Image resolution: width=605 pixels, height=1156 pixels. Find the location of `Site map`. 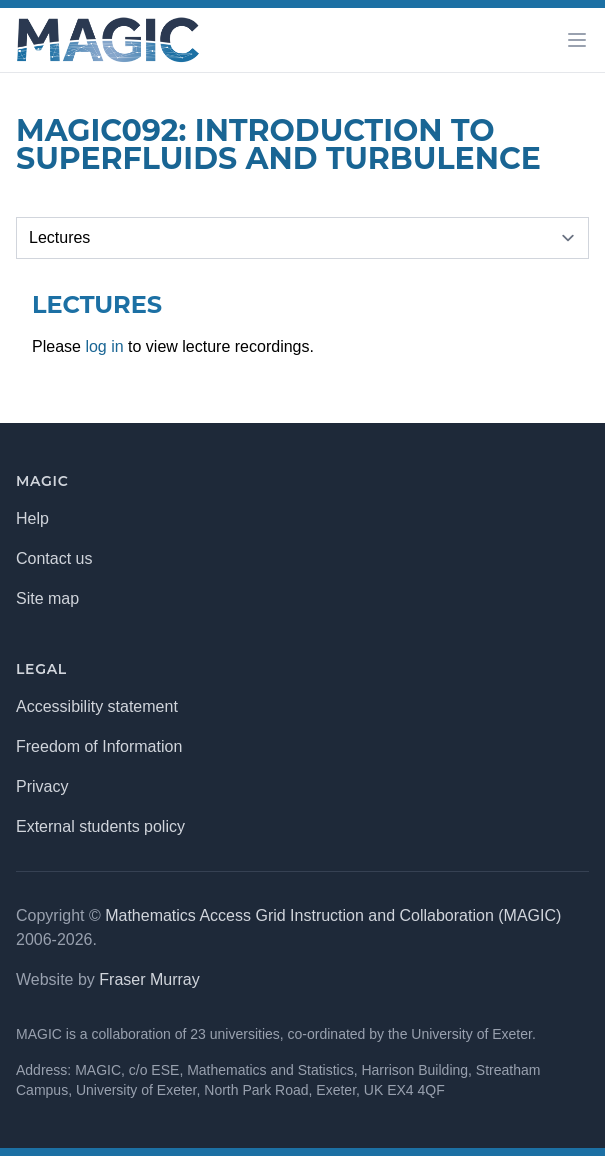

Site map is located at coordinates (47, 598).